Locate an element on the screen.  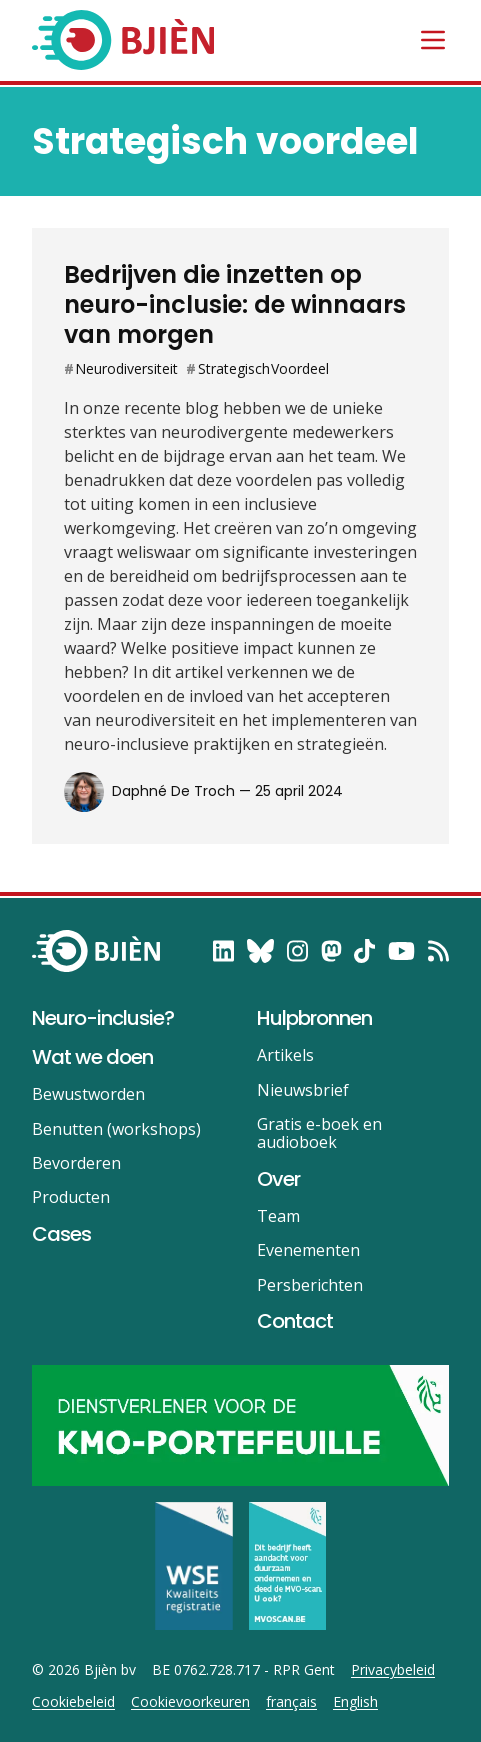
Team is located at coordinates (278, 1216).